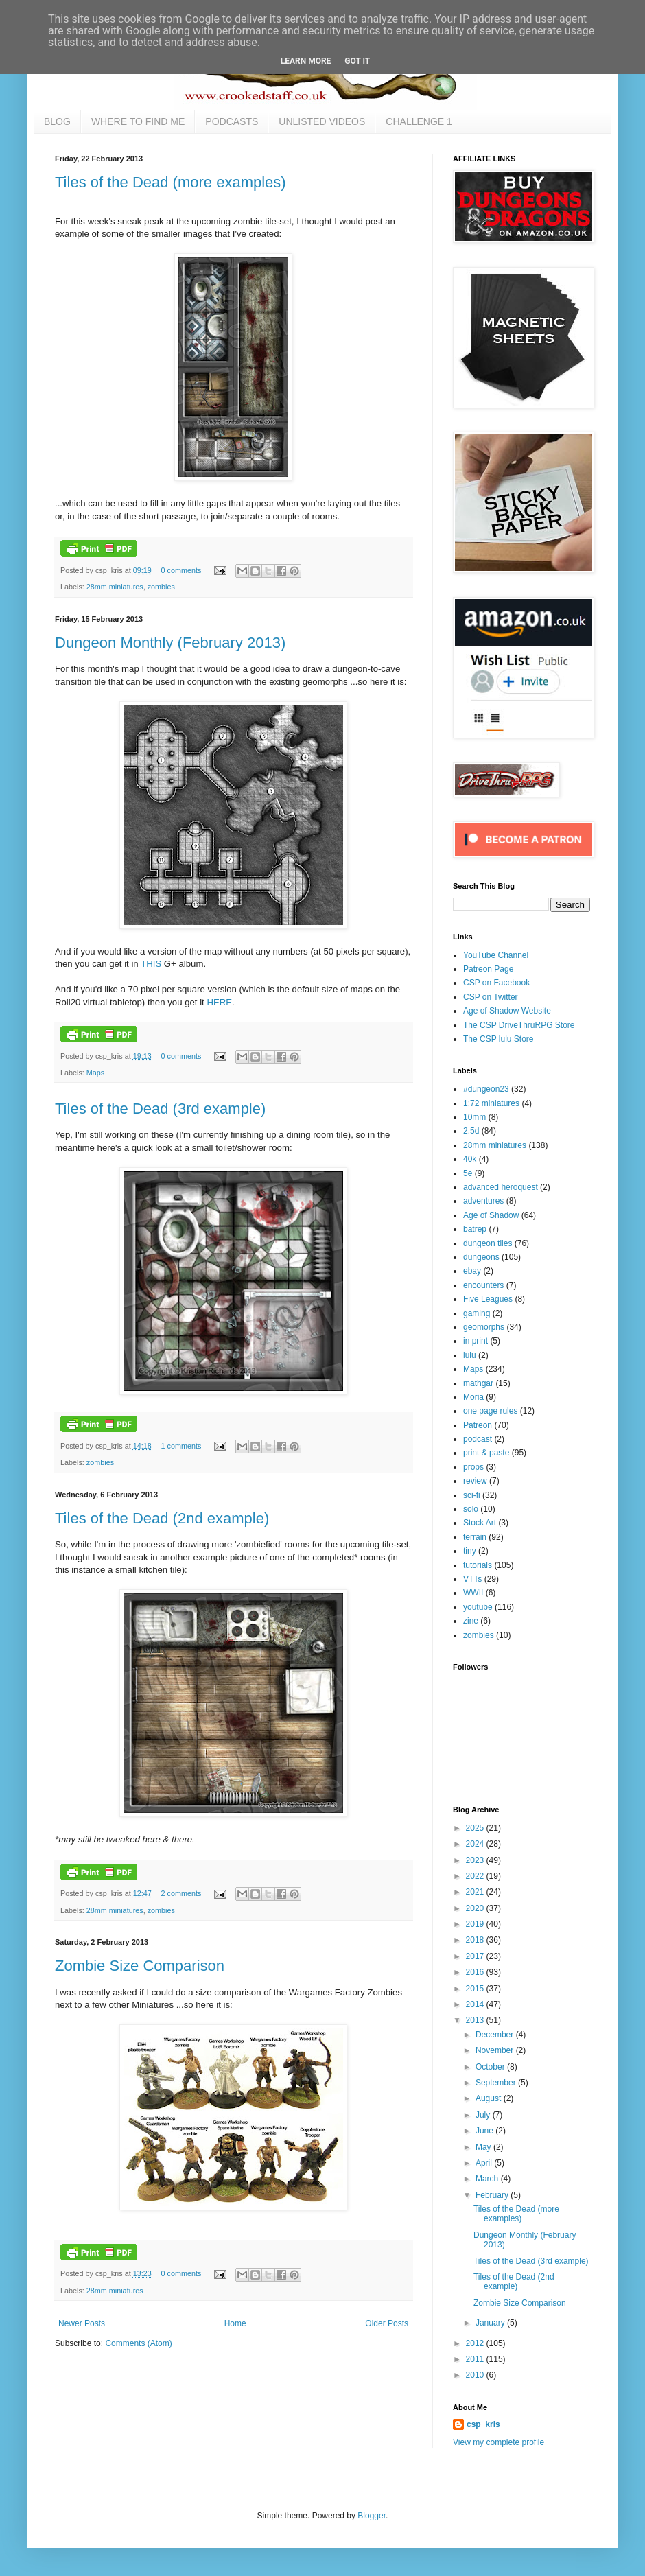 This screenshot has width=645, height=2576. Describe the element at coordinates (235, 2323) in the screenshot. I see `Home` at that location.